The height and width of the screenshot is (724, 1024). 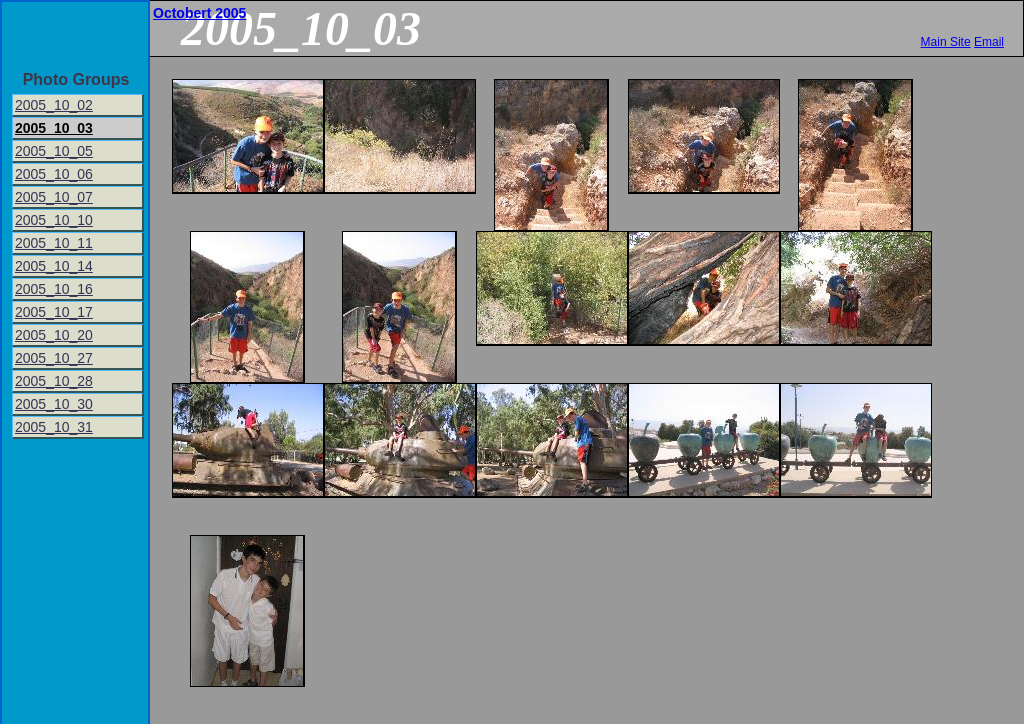 What do you see at coordinates (54, 128) in the screenshot?
I see `2005_10_03` at bounding box center [54, 128].